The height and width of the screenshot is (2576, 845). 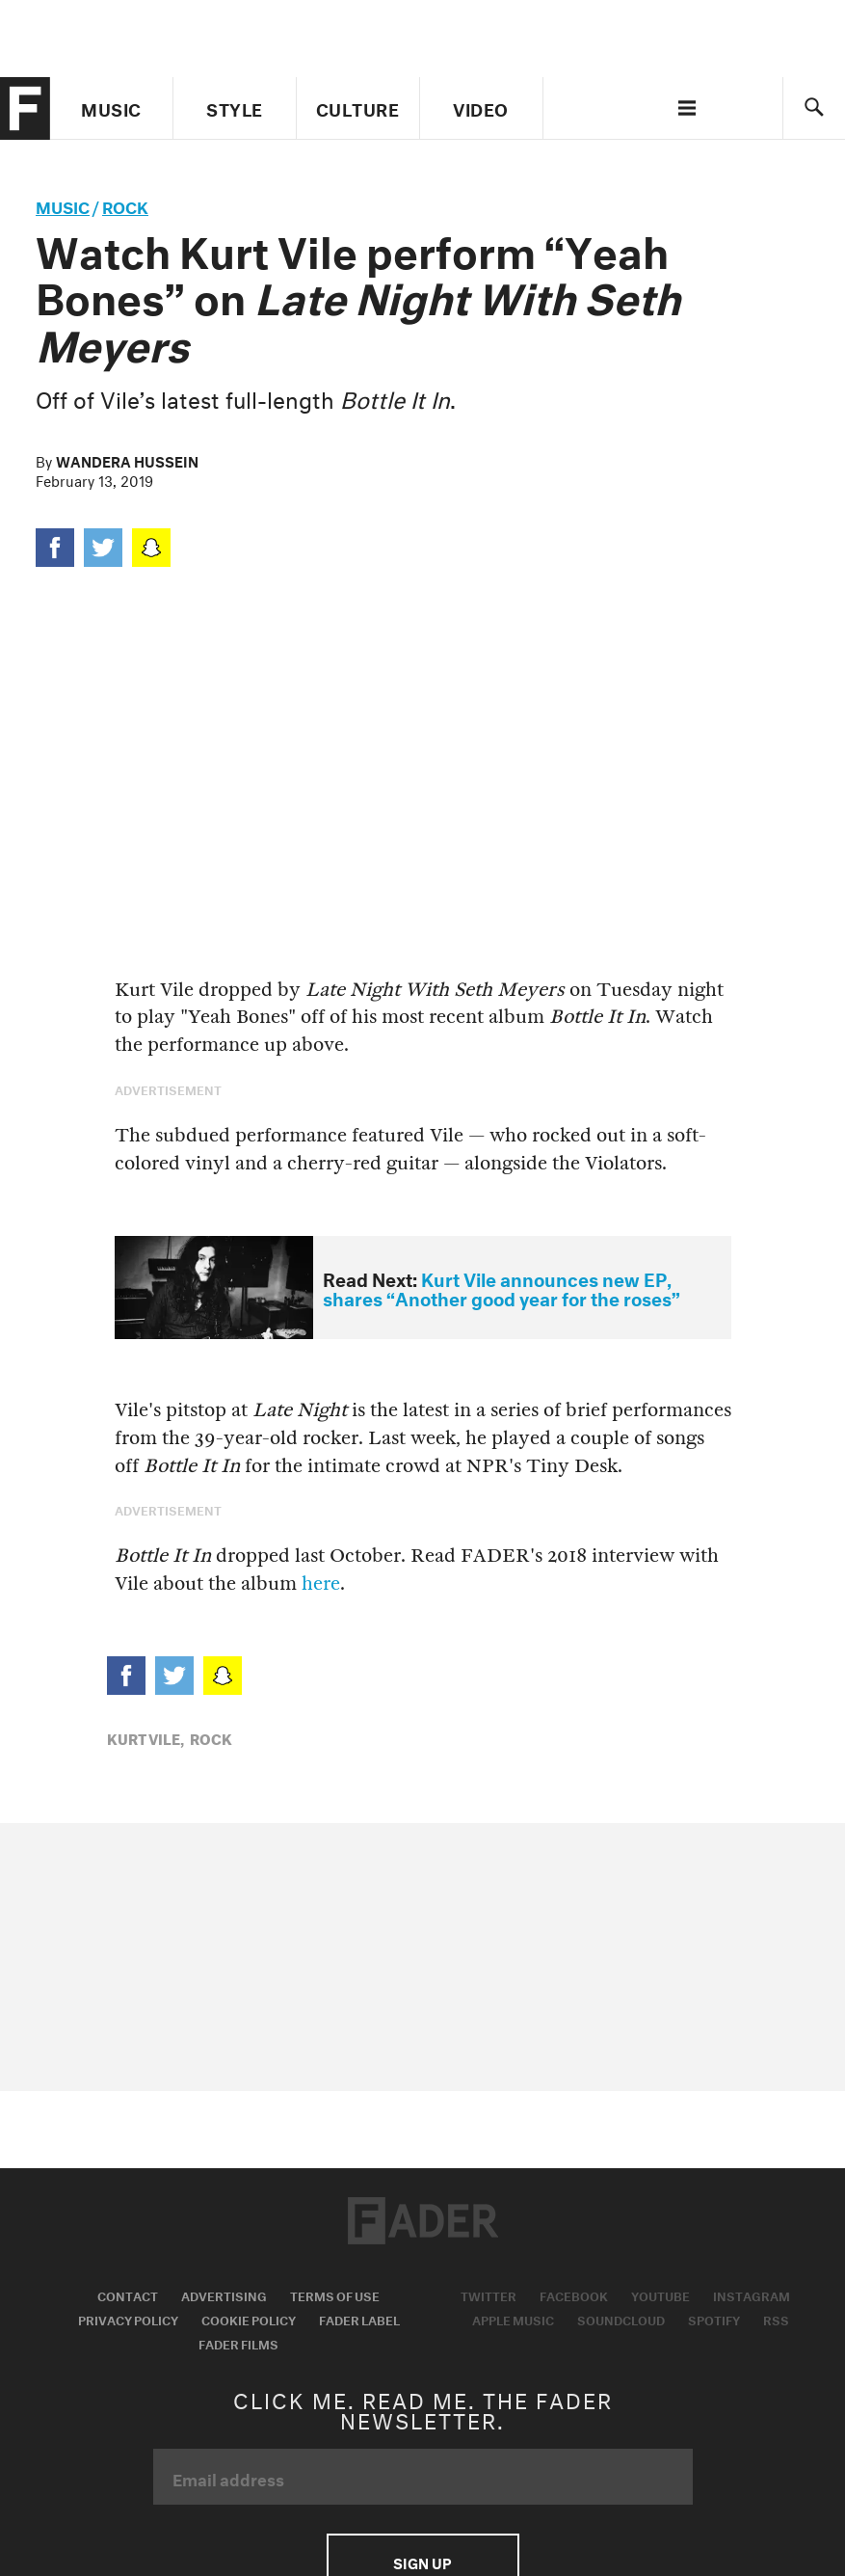 What do you see at coordinates (574, 2294) in the screenshot?
I see `Facebook` at bounding box center [574, 2294].